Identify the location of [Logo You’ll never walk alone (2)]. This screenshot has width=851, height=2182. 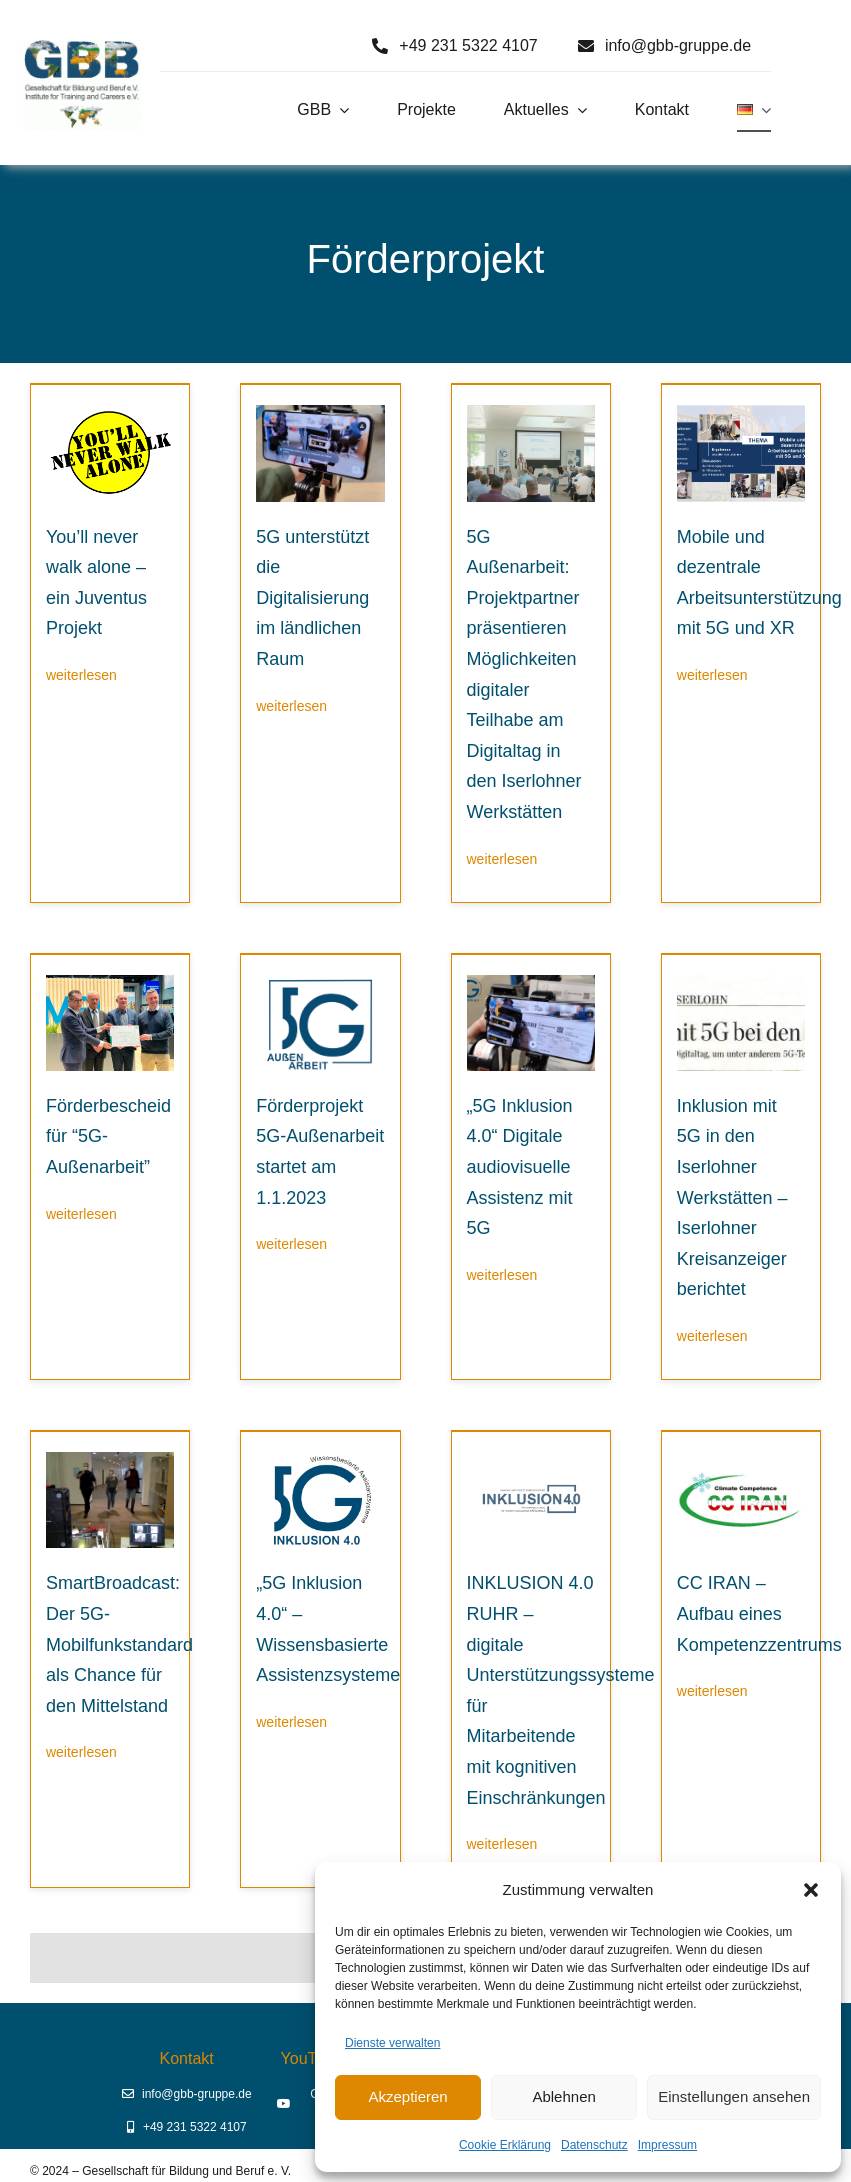
(110, 412).